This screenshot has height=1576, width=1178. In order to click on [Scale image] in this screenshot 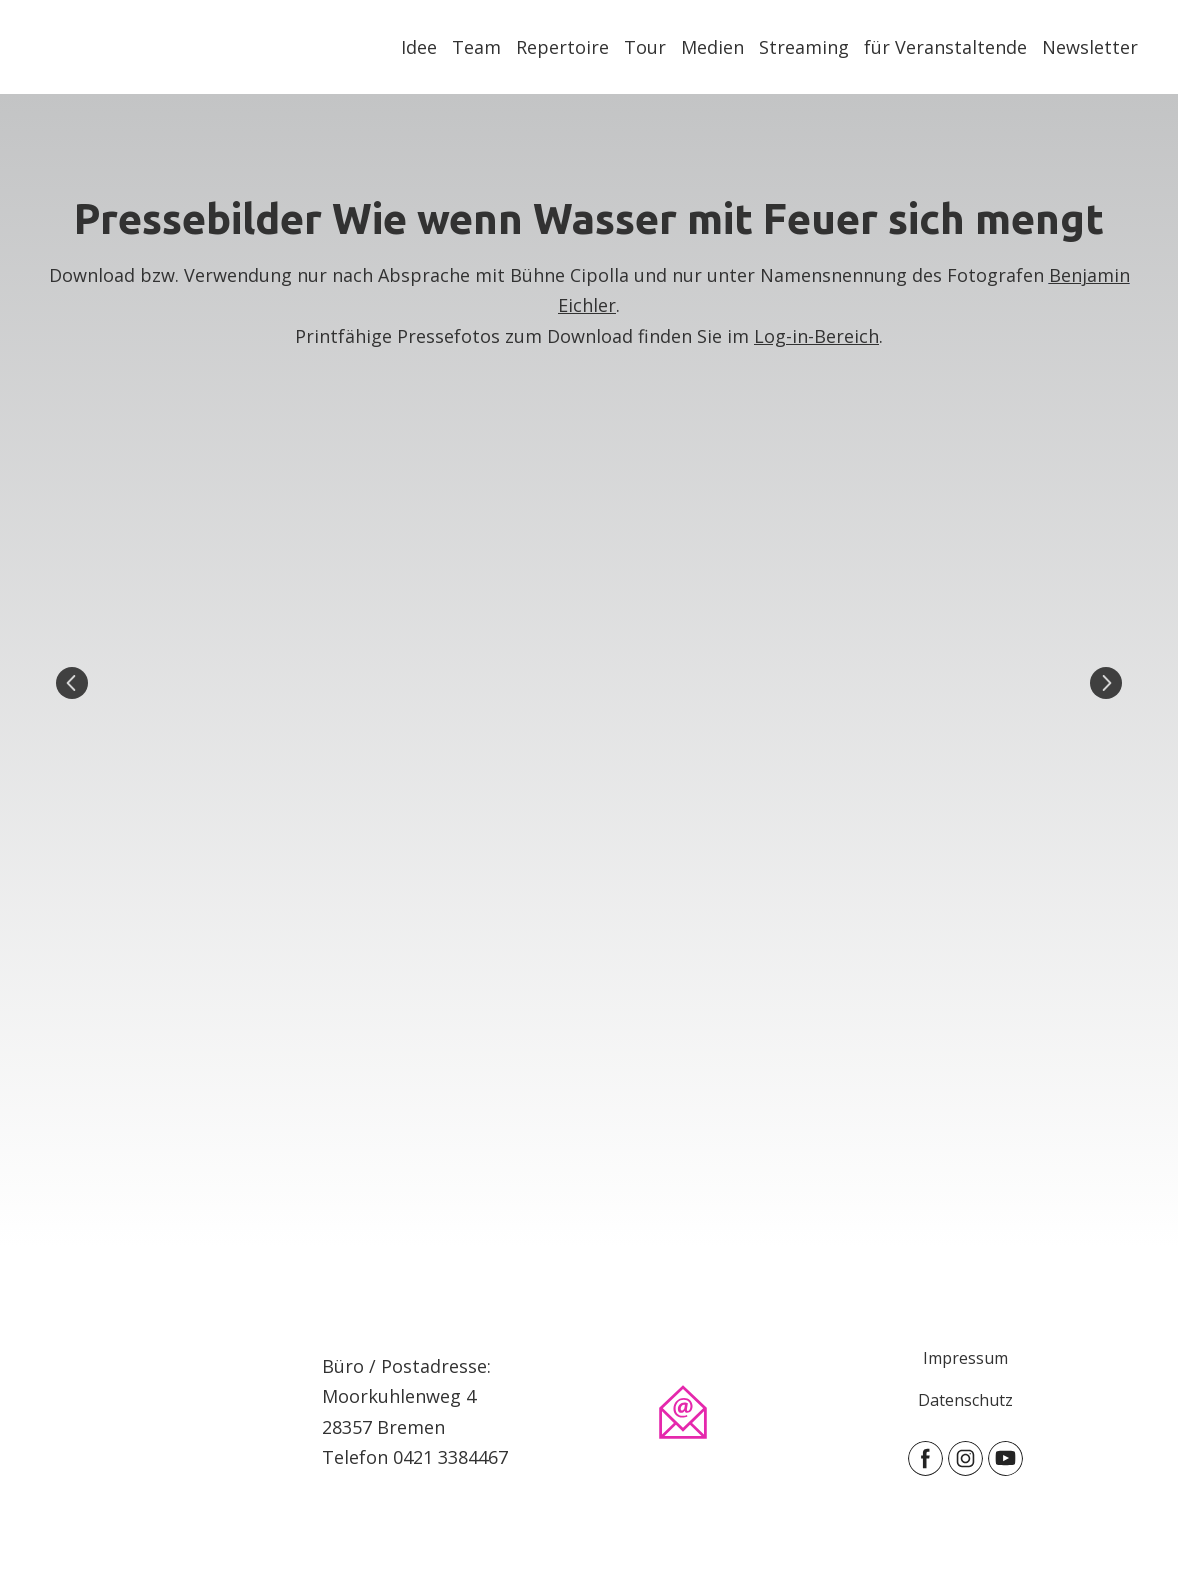, I will do `click(589, 682)`.